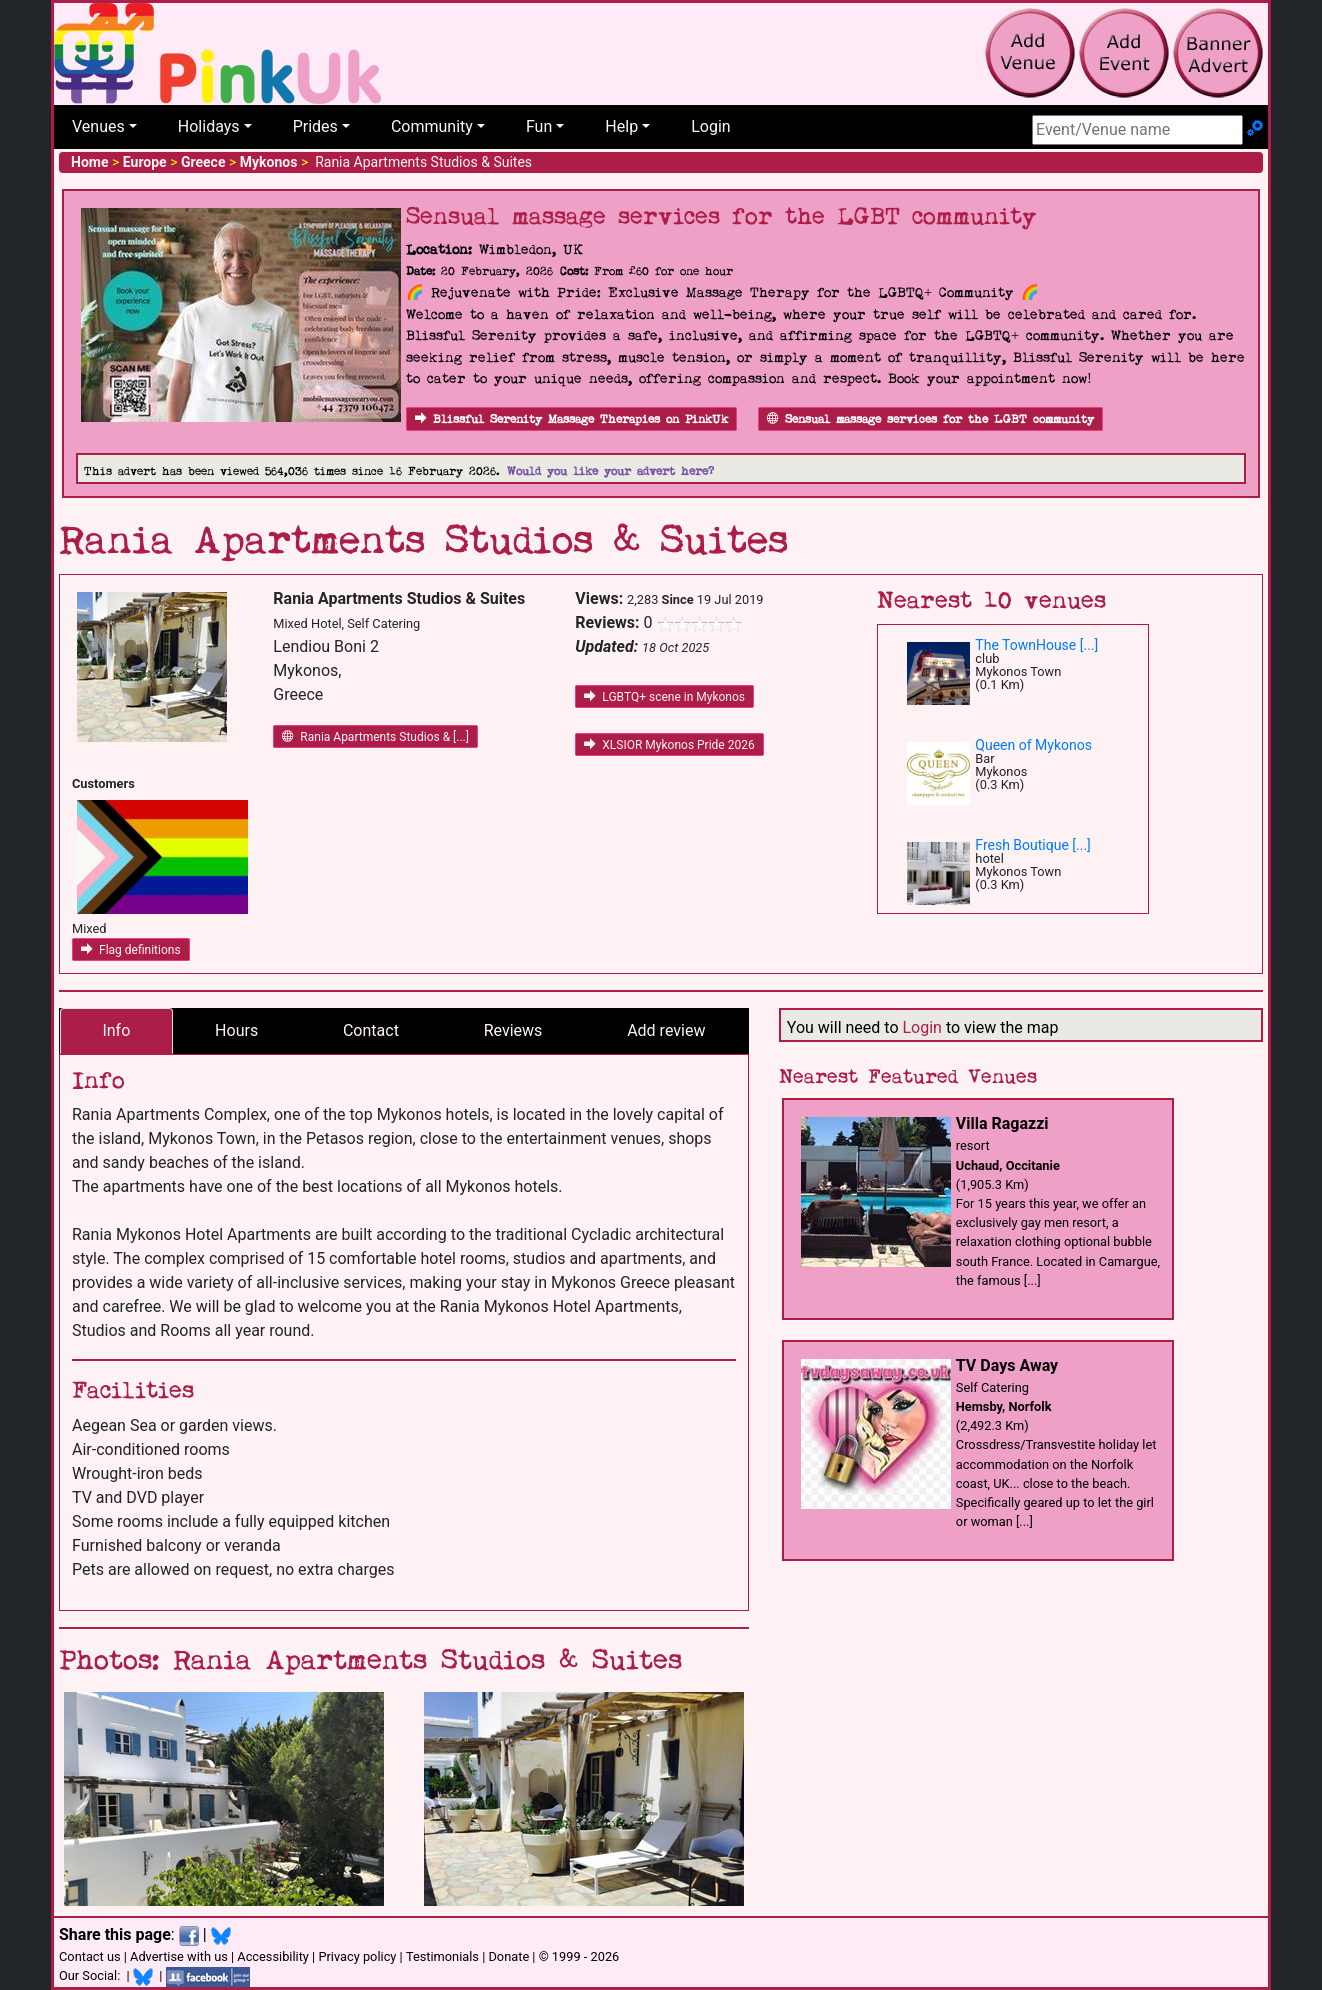 Image resolution: width=1322 pixels, height=1990 pixels. I want to click on Holidays, so click(209, 126).